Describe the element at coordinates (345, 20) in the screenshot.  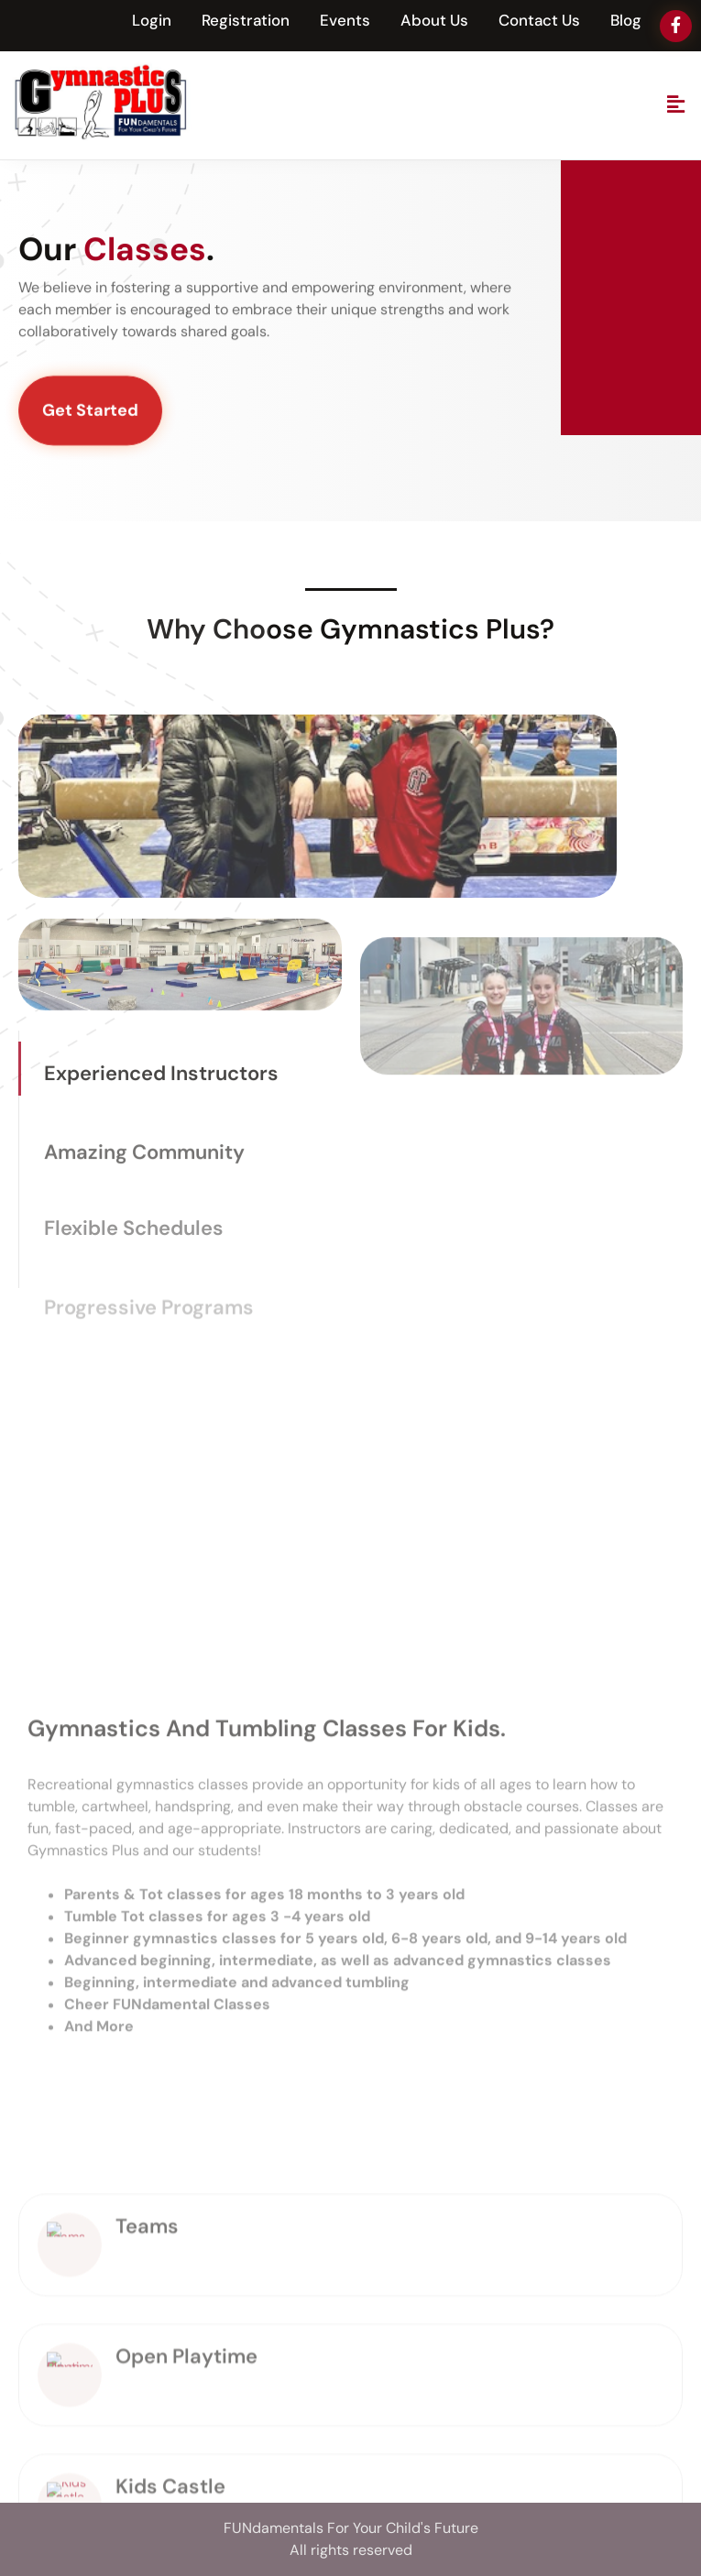
I see `Events` at that location.